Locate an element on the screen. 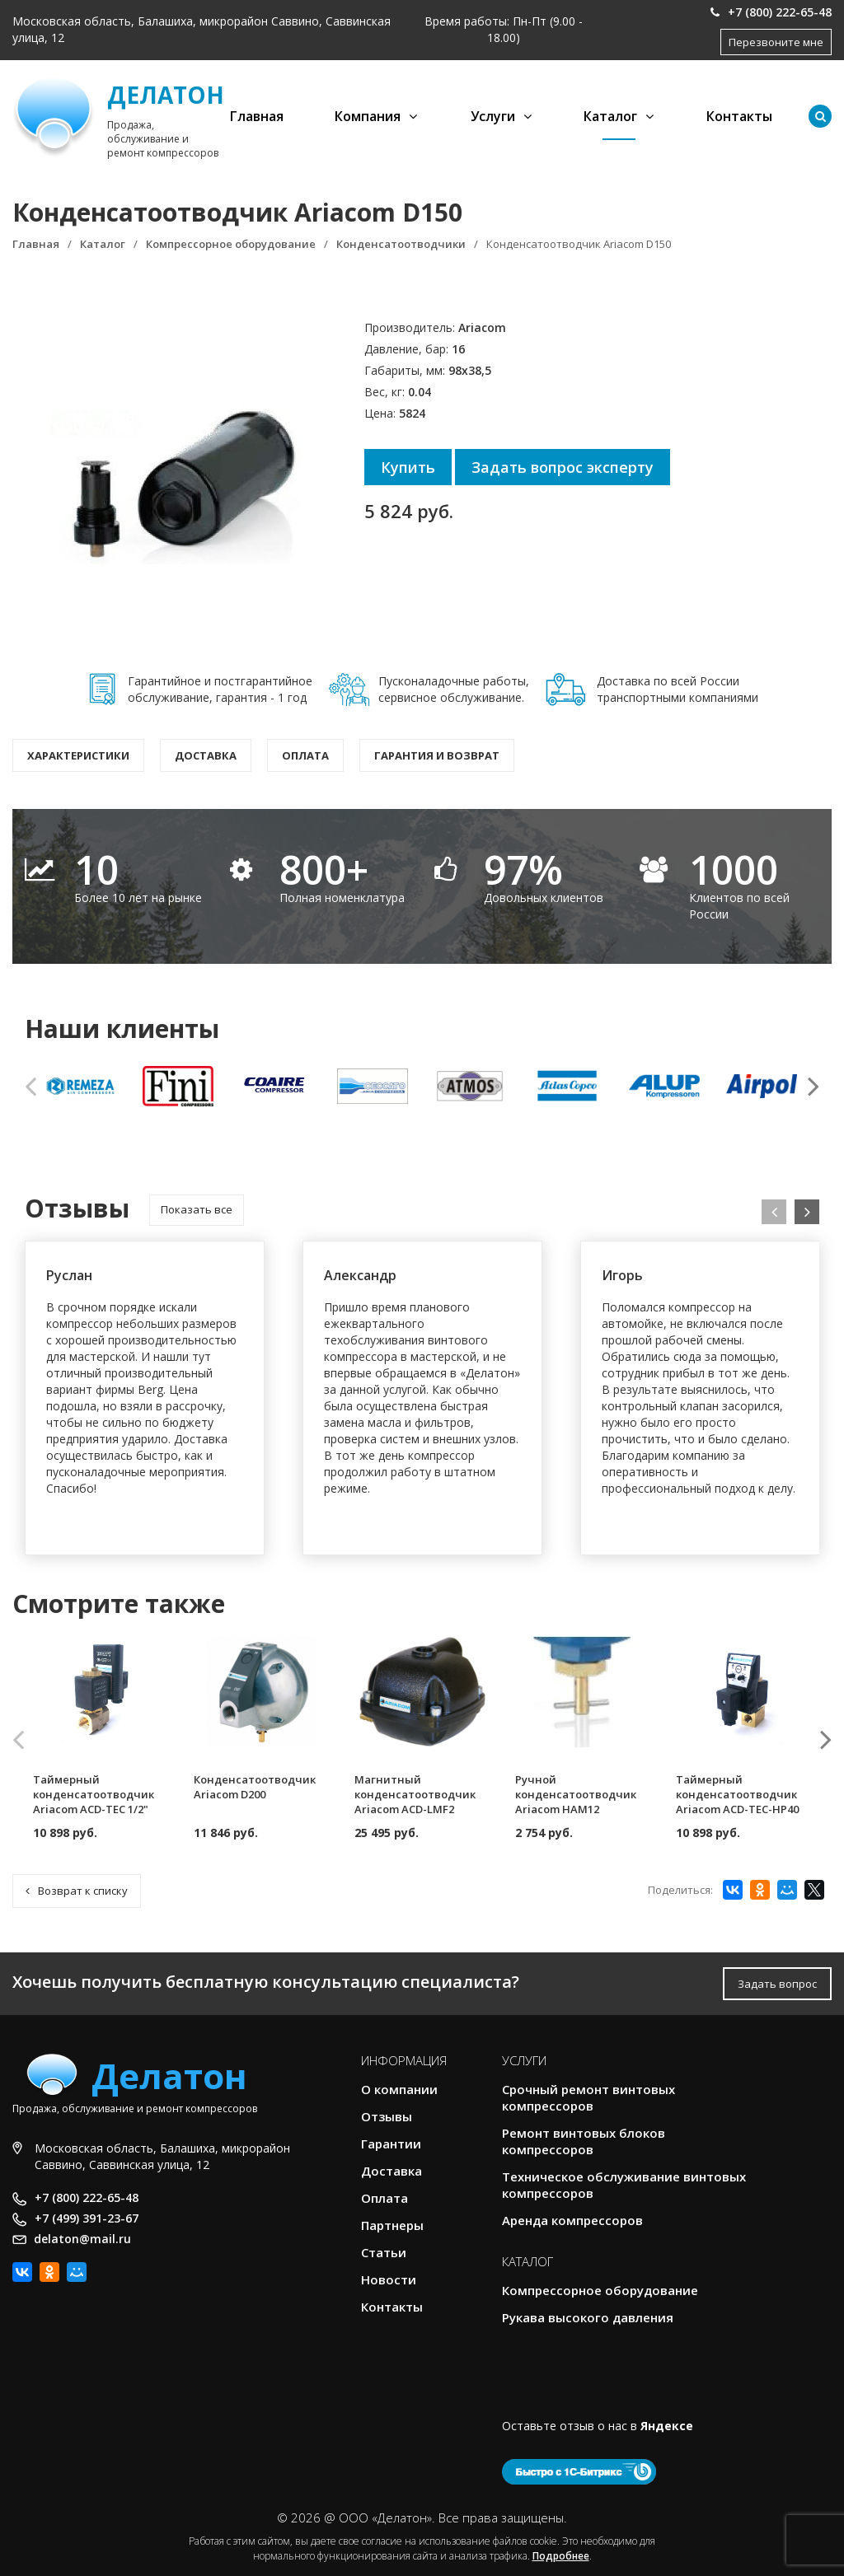 The height and width of the screenshot is (2576, 844). Главная is located at coordinates (257, 116).